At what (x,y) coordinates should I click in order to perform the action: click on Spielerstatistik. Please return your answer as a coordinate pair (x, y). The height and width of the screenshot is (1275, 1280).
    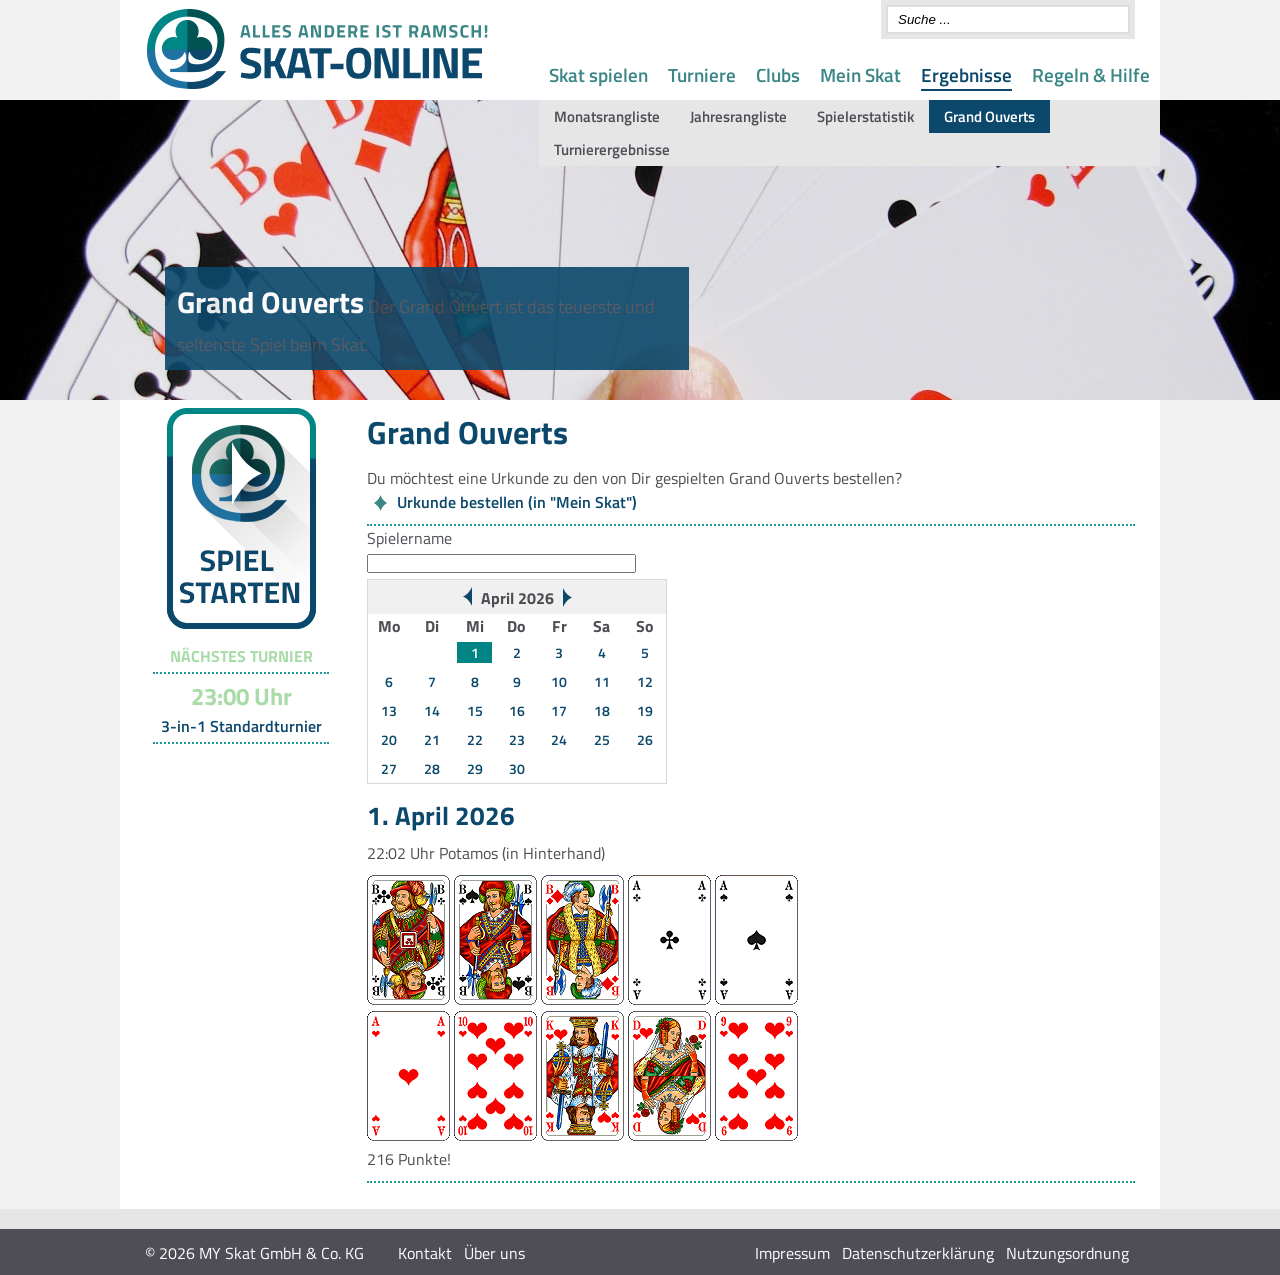
    Looking at the image, I should click on (865, 116).